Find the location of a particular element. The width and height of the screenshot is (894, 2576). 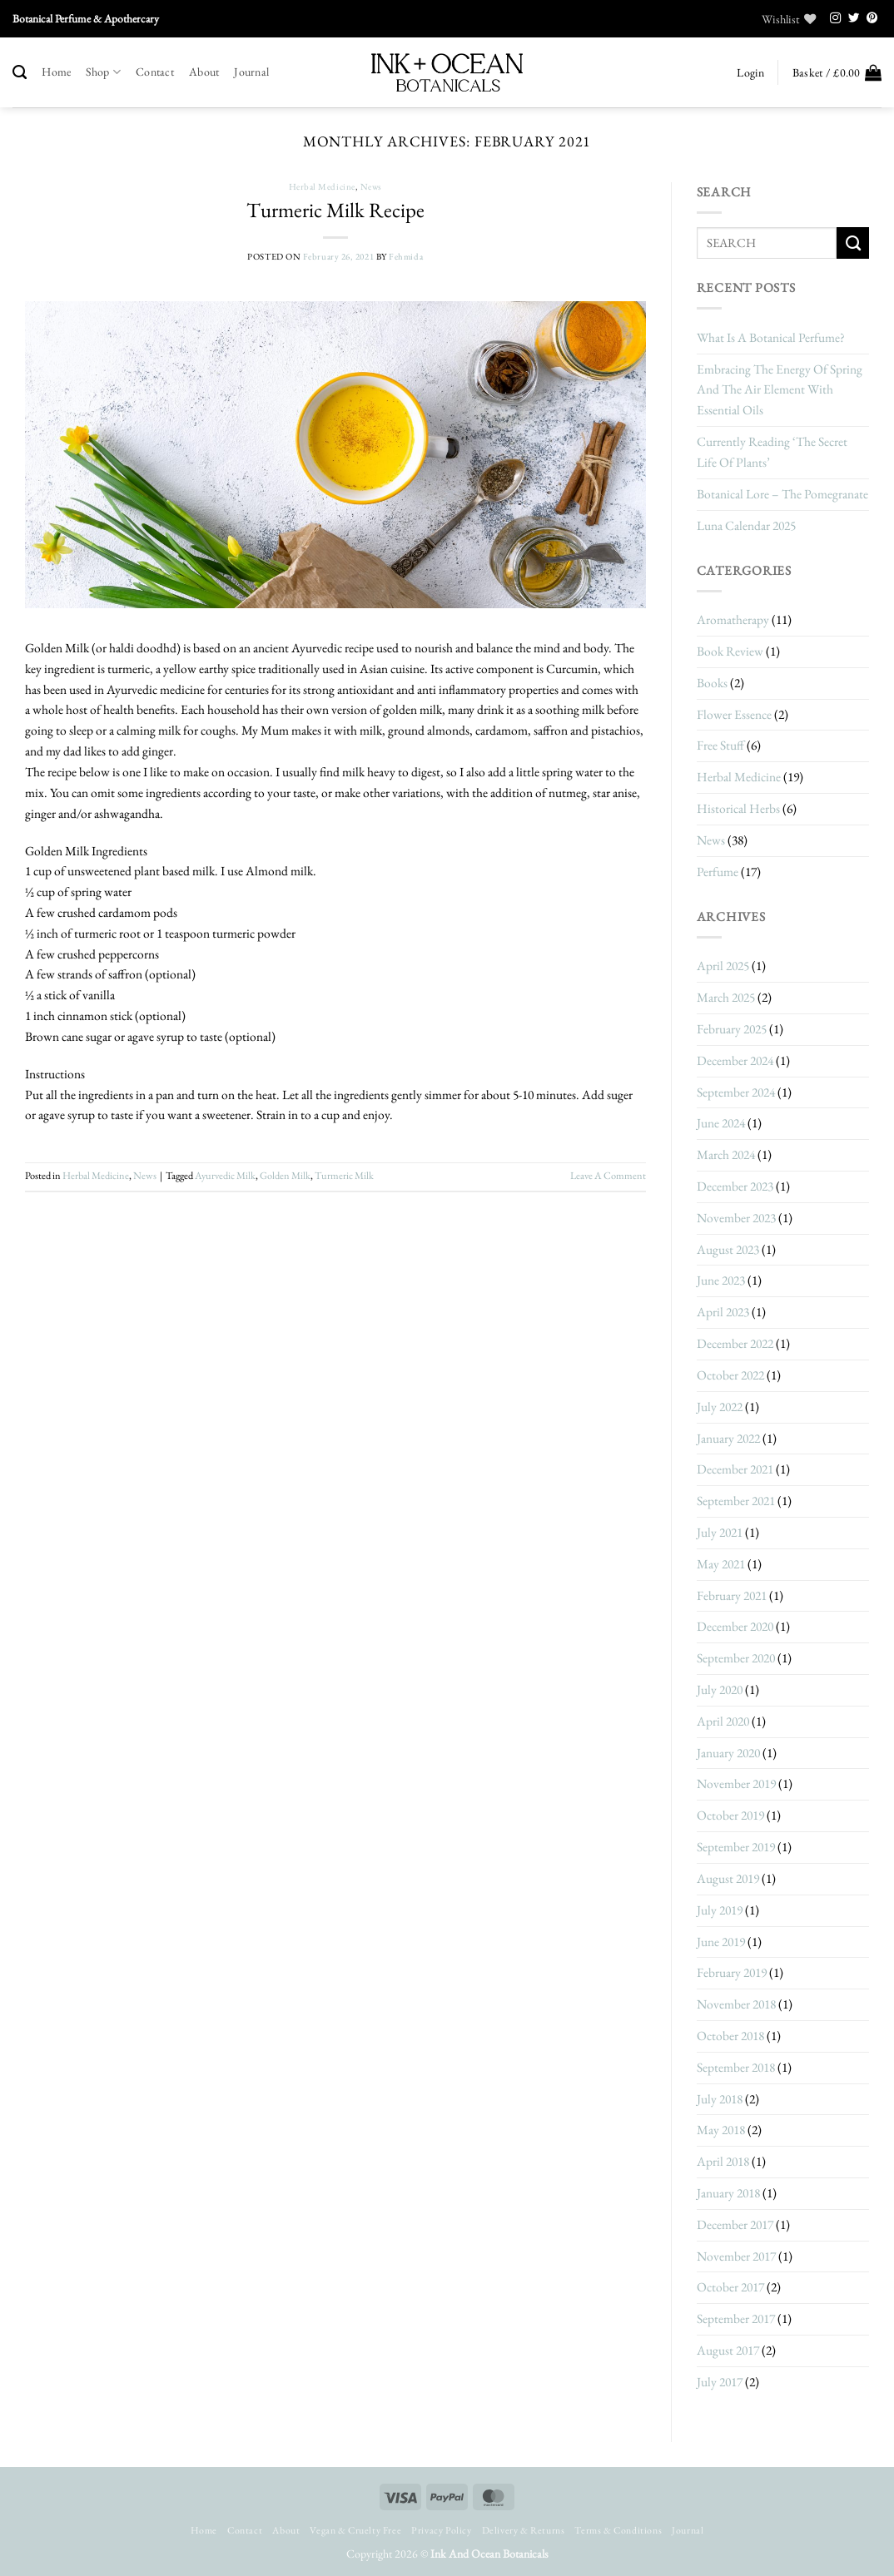

Books is located at coordinates (712, 682).